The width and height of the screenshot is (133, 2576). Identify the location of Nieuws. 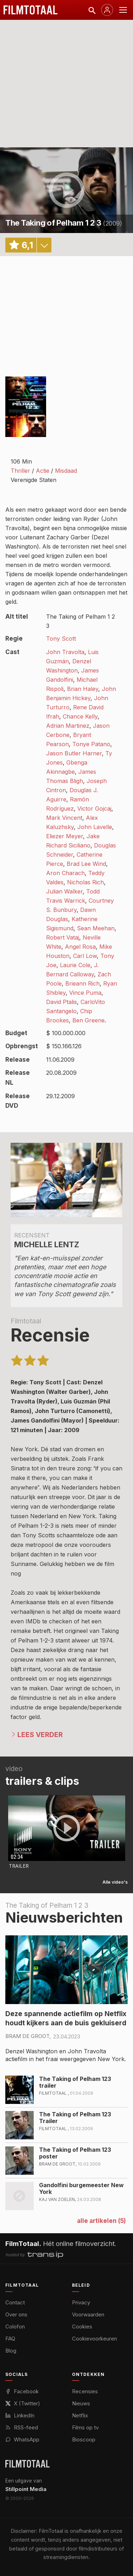
(81, 2403).